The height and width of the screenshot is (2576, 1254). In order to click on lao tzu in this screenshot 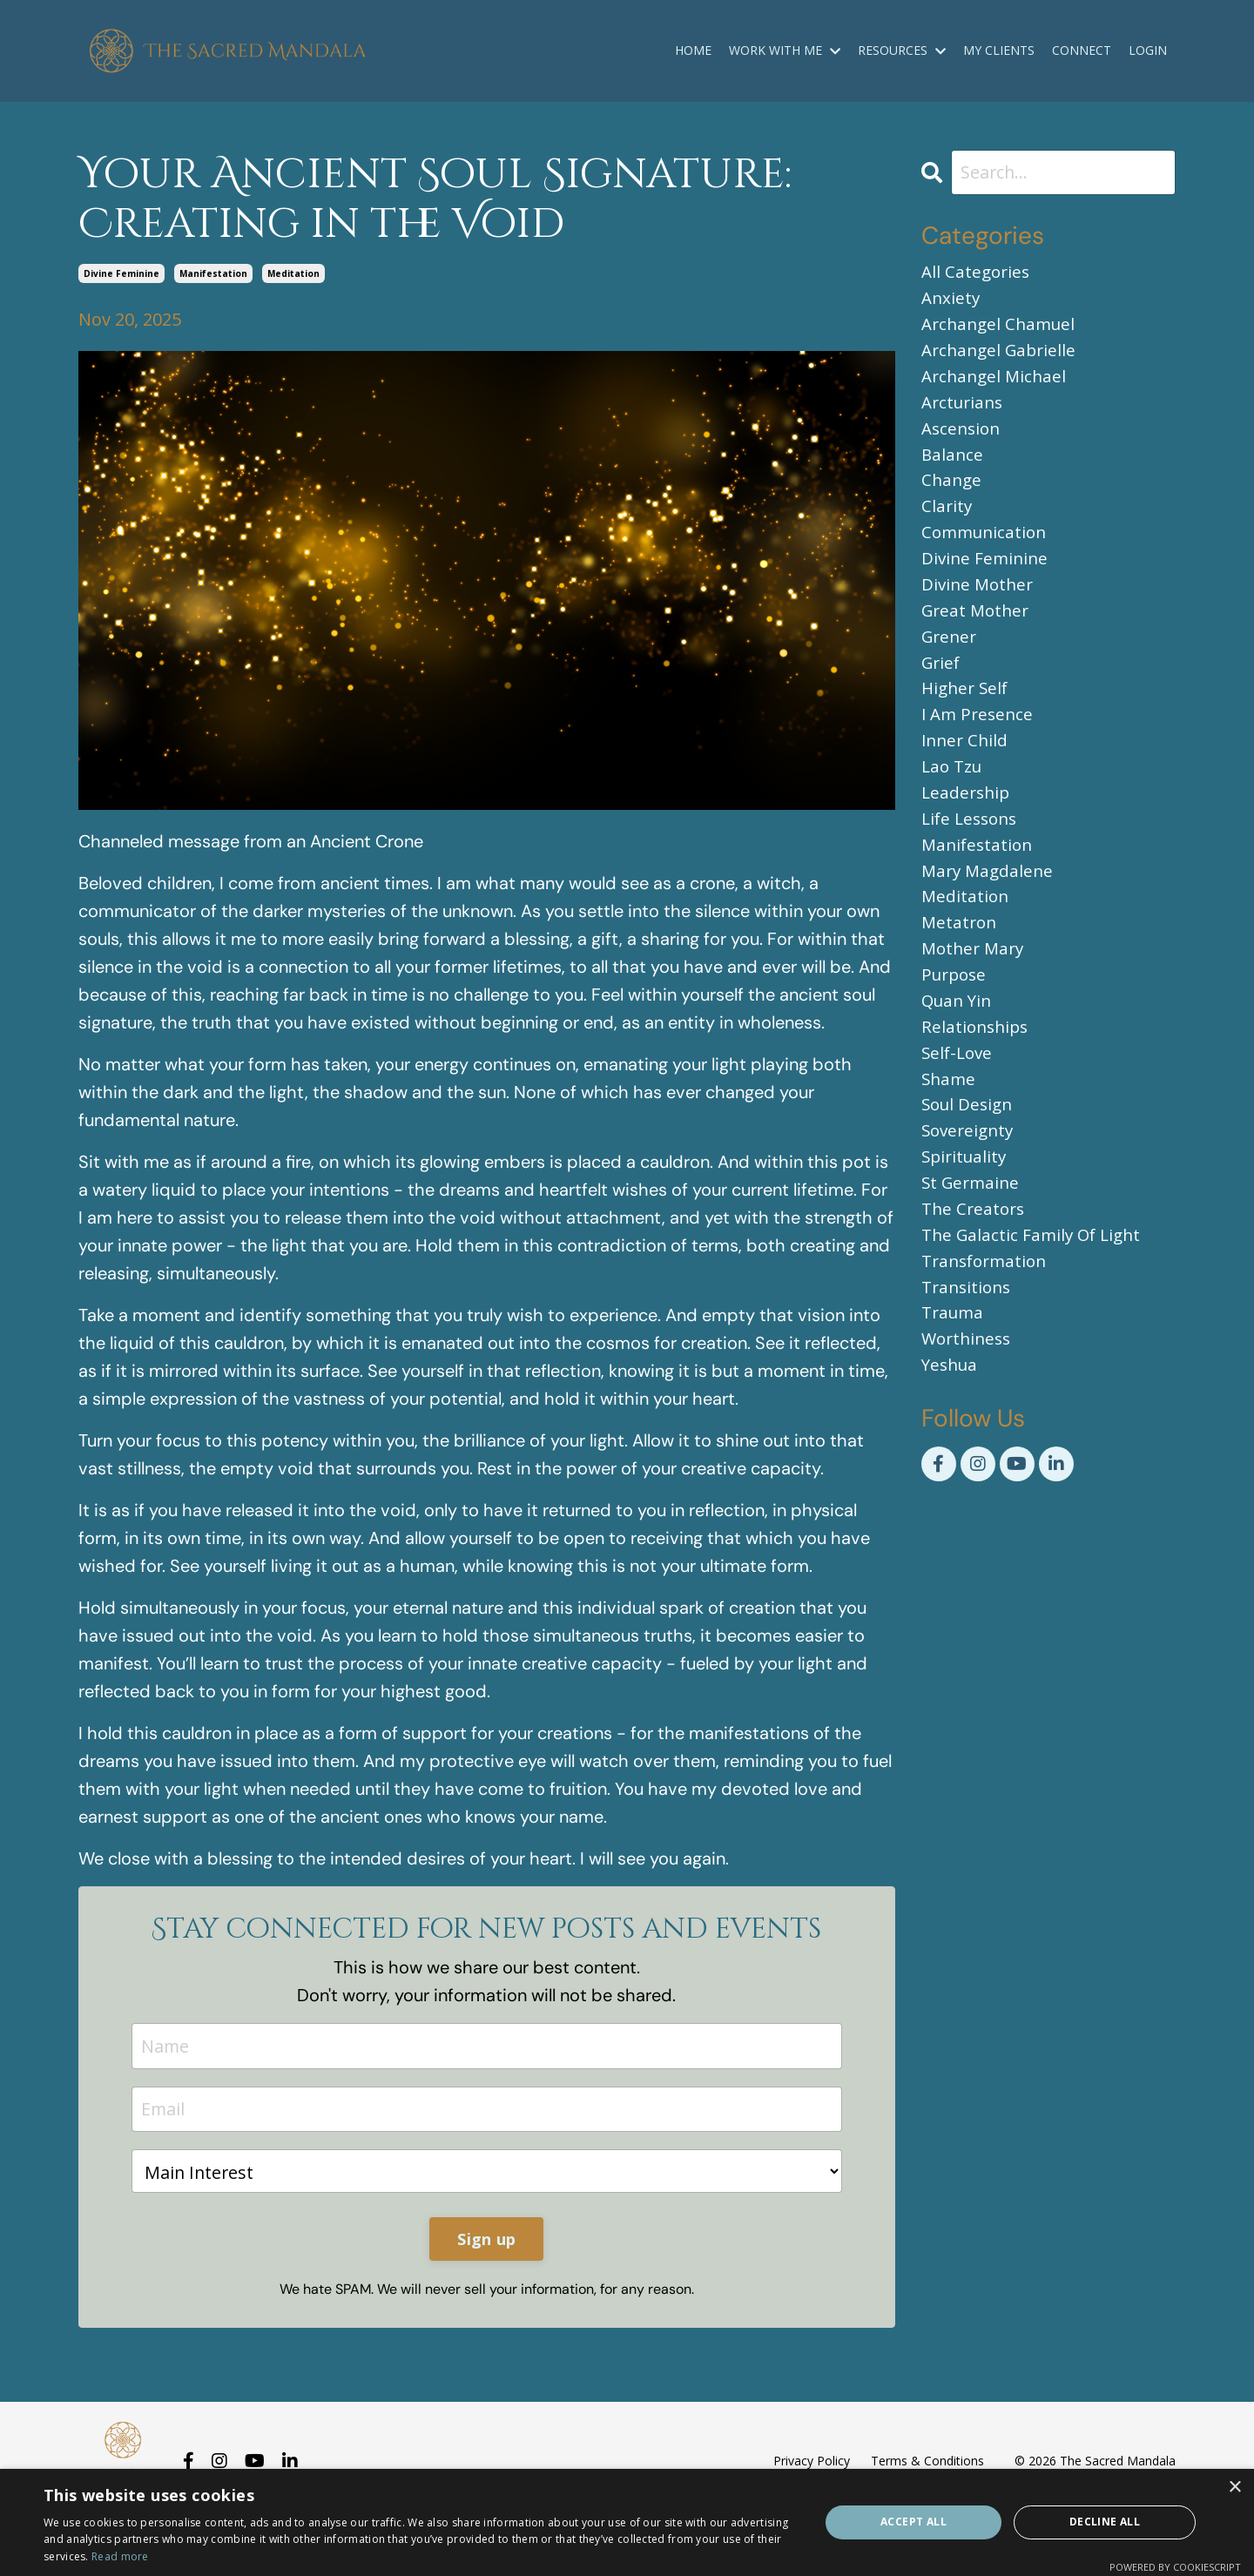, I will do `click(954, 802)`.